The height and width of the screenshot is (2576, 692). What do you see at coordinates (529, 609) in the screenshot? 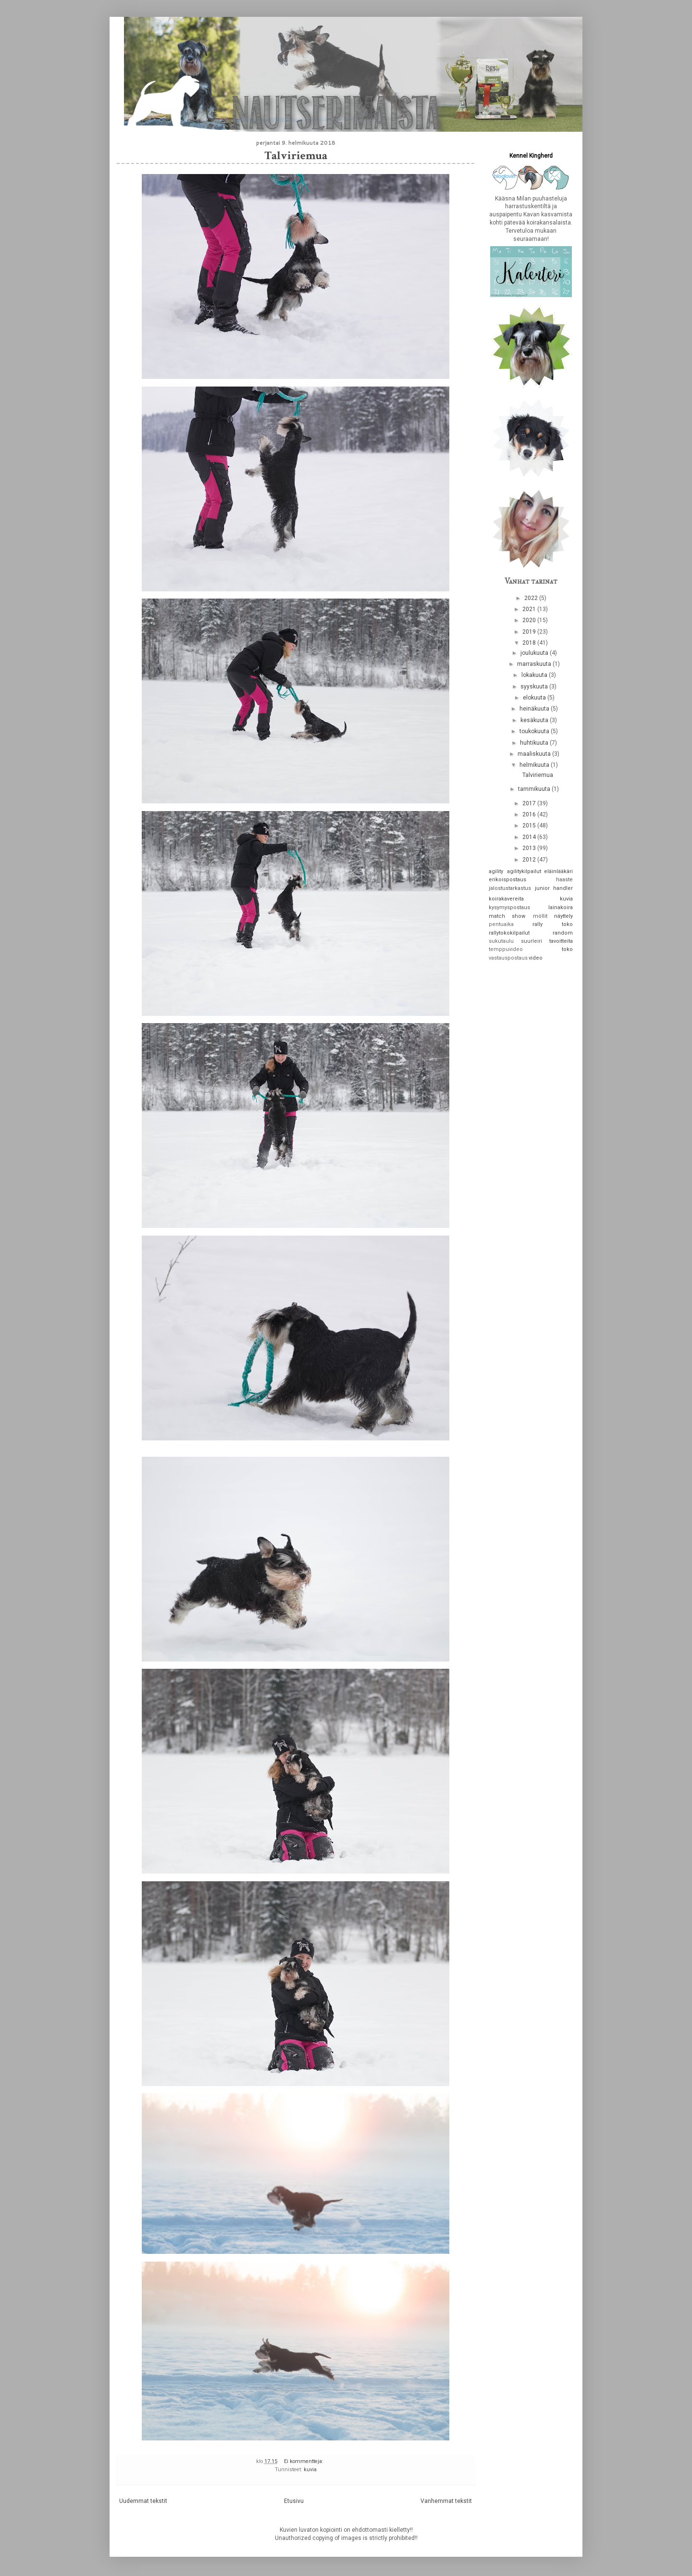
I see `2021` at bounding box center [529, 609].